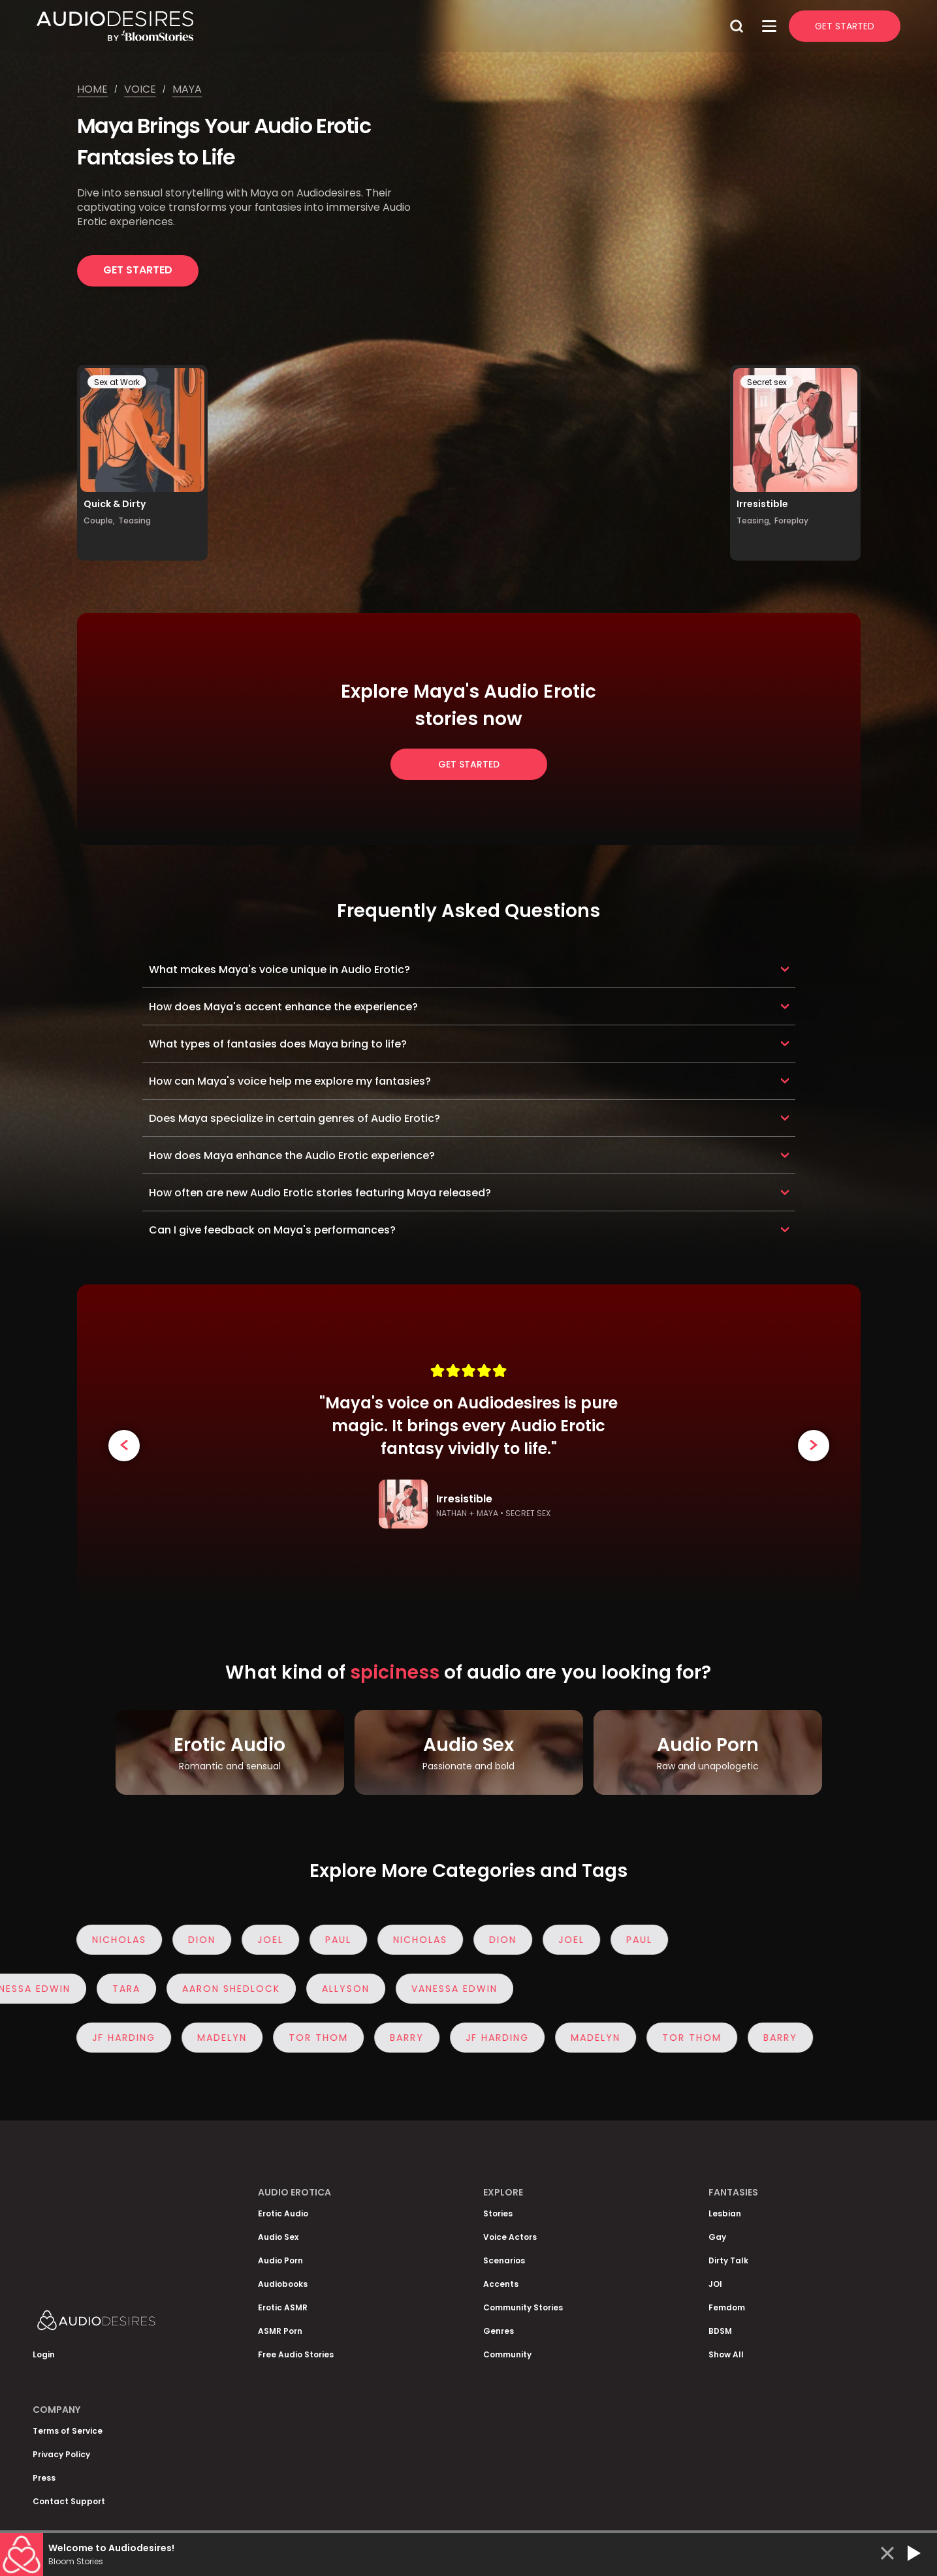 The width and height of the screenshot is (937, 2576). I want to click on Aaron Shedlock, so click(223, 1988).